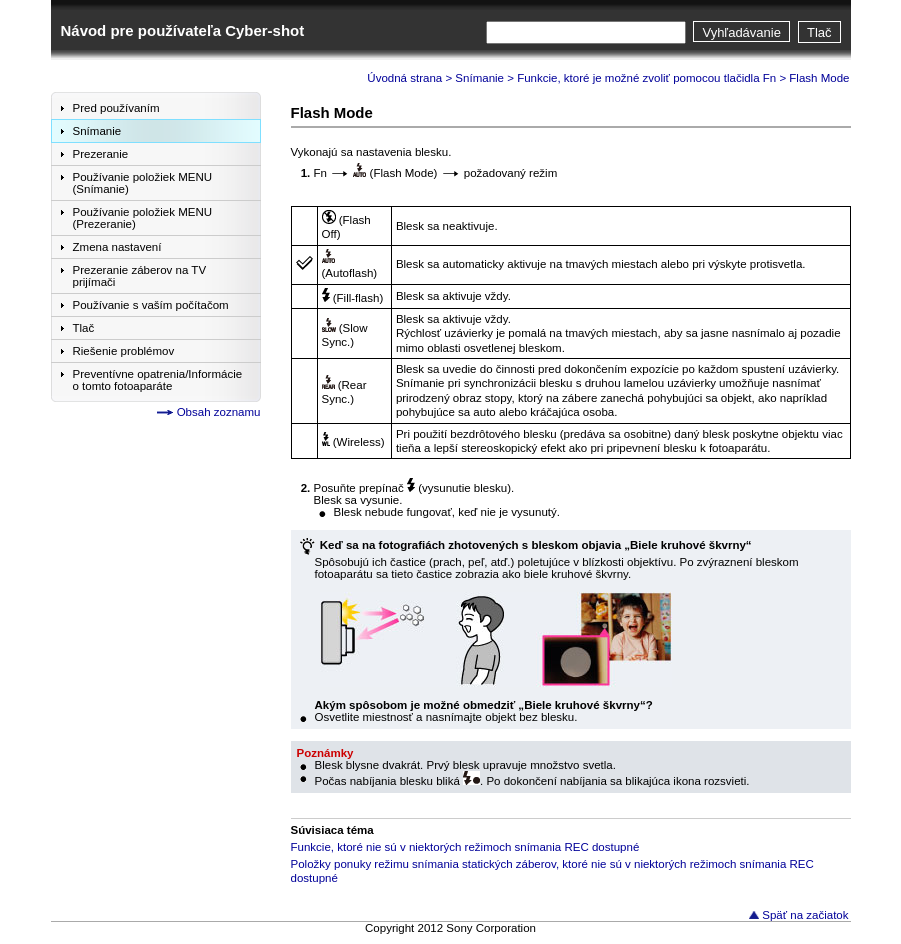 Image resolution: width=901 pixels, height=944 pixels. What do you see at coordinates (404, 78) in the screenshot?
I see `Úvodná strana` at bounding box center [404, 78].